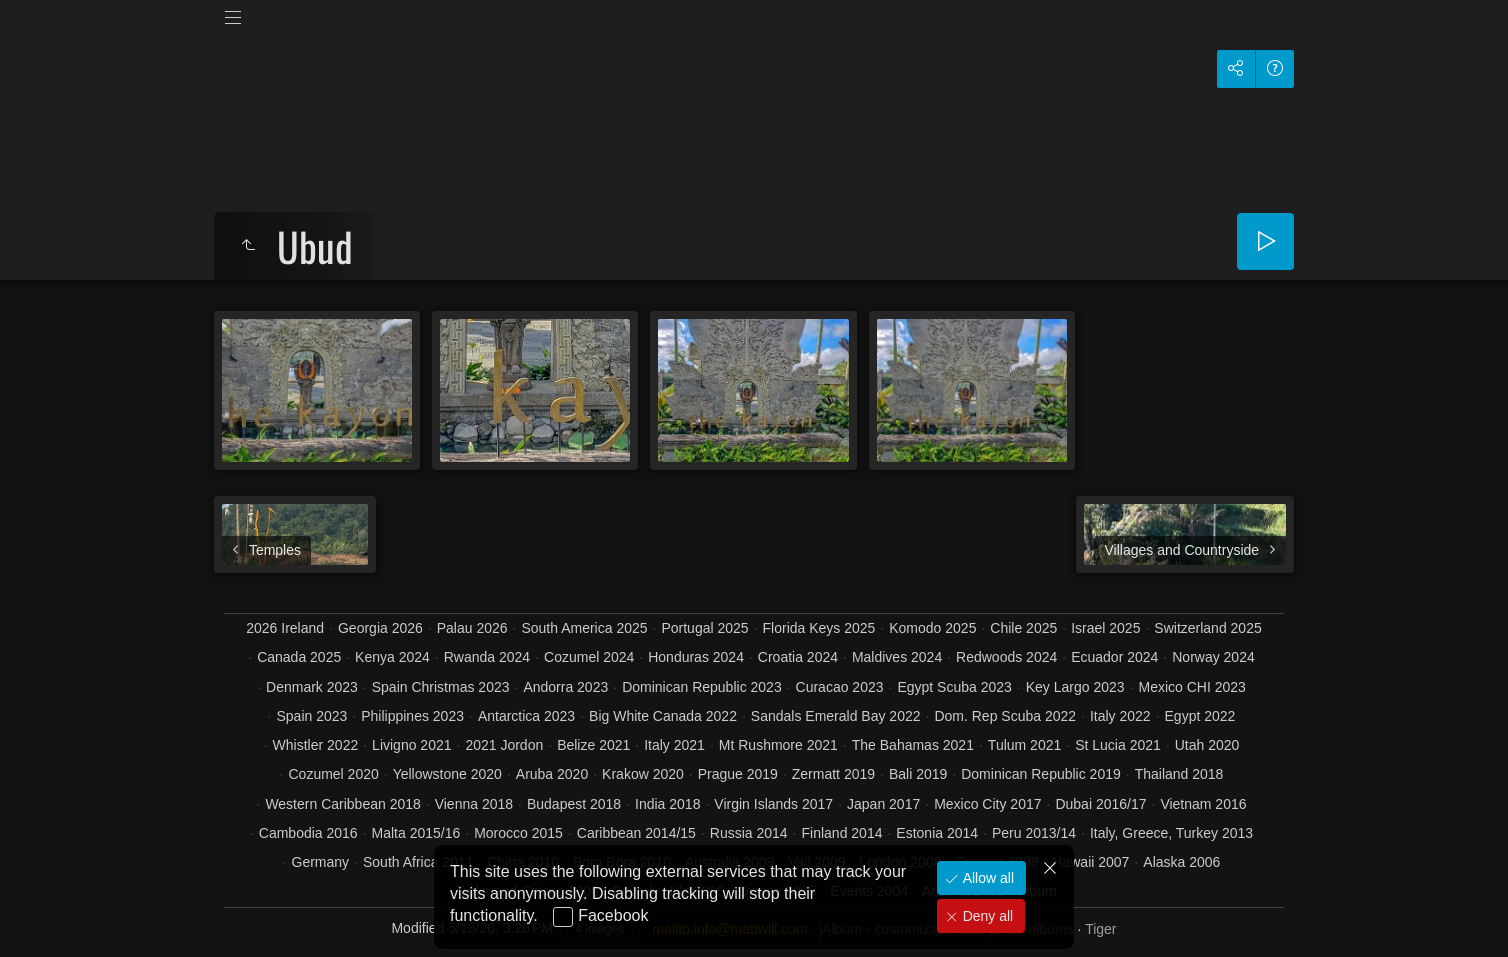  Describe the element at coordinates (589, 657) in the screenshot. I see `Cozumel 2024` at that location.